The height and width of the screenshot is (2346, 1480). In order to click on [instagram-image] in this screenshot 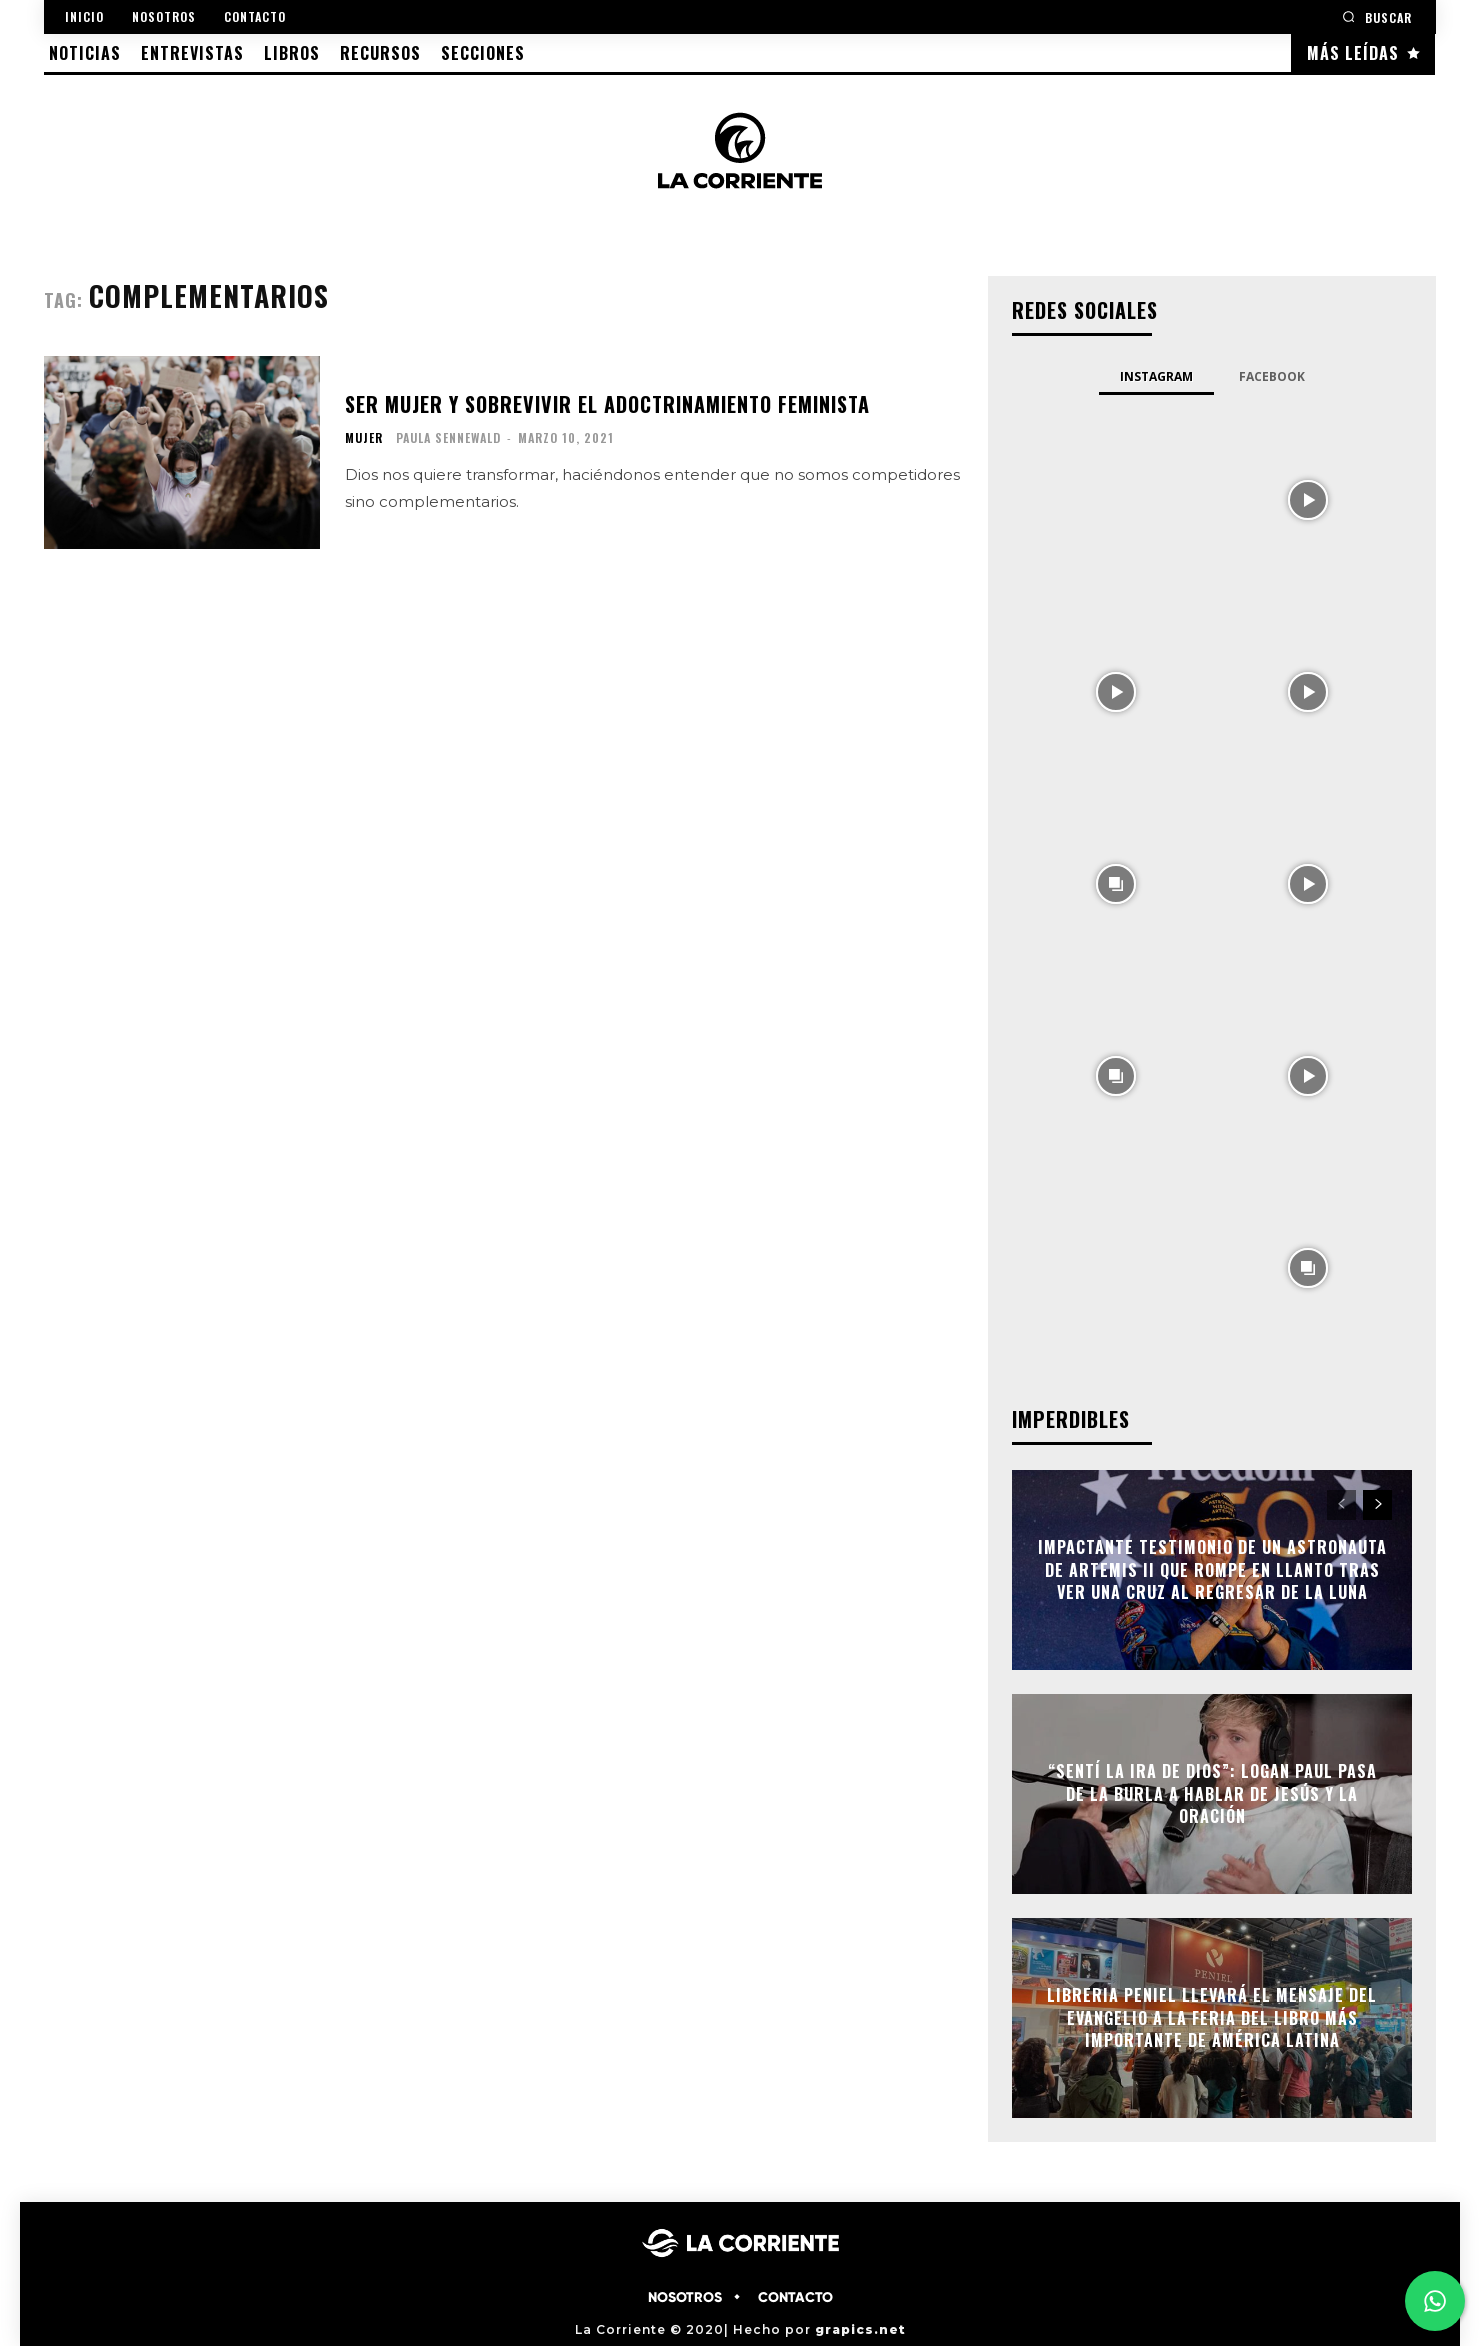, I will do `click(1116, 498)`.